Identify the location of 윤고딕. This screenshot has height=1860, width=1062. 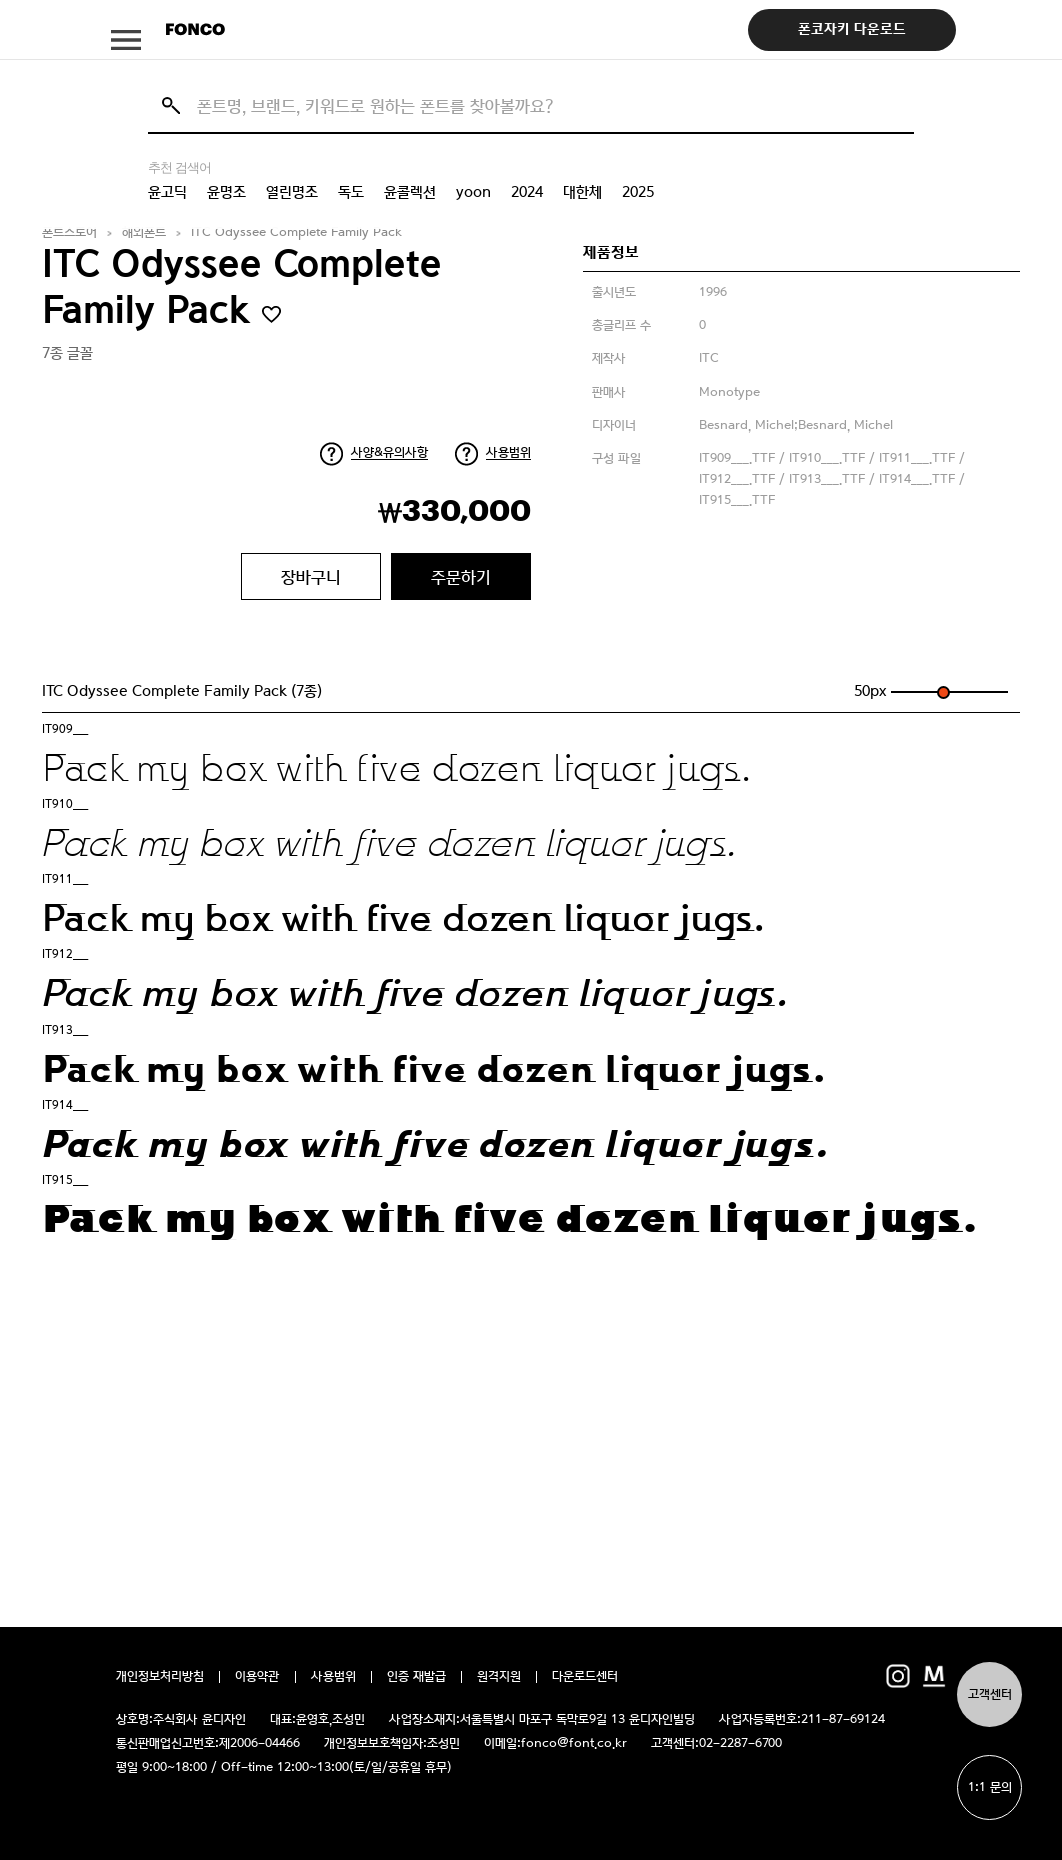
(167, 192).